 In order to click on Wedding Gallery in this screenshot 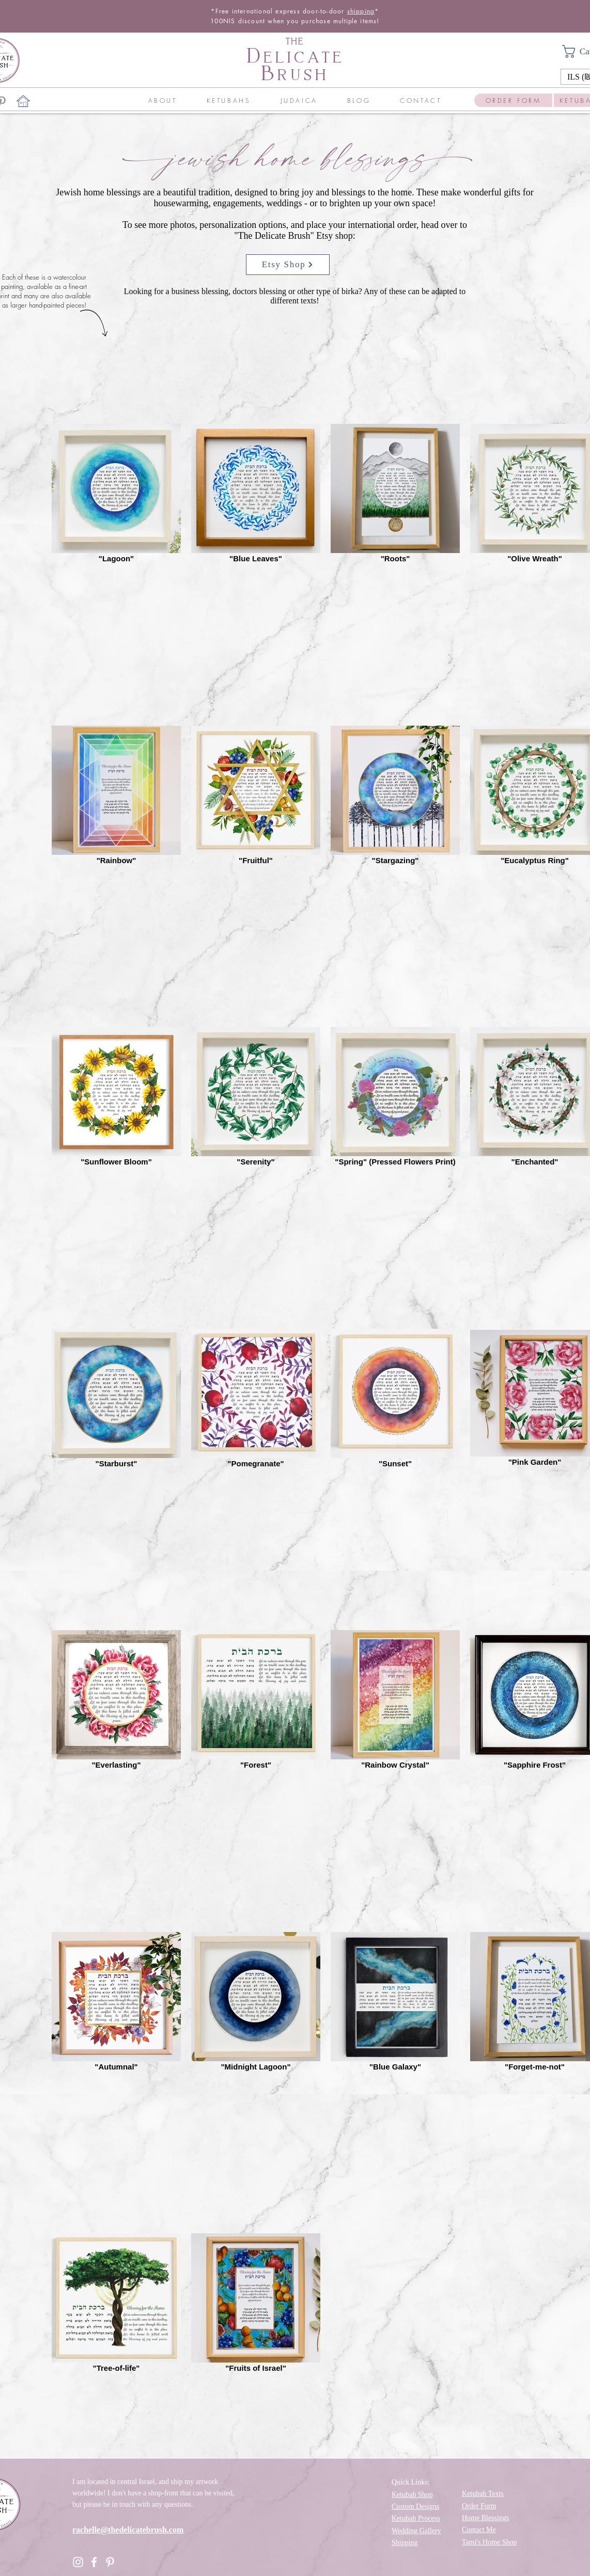, I will do `click(416, 2531)`.